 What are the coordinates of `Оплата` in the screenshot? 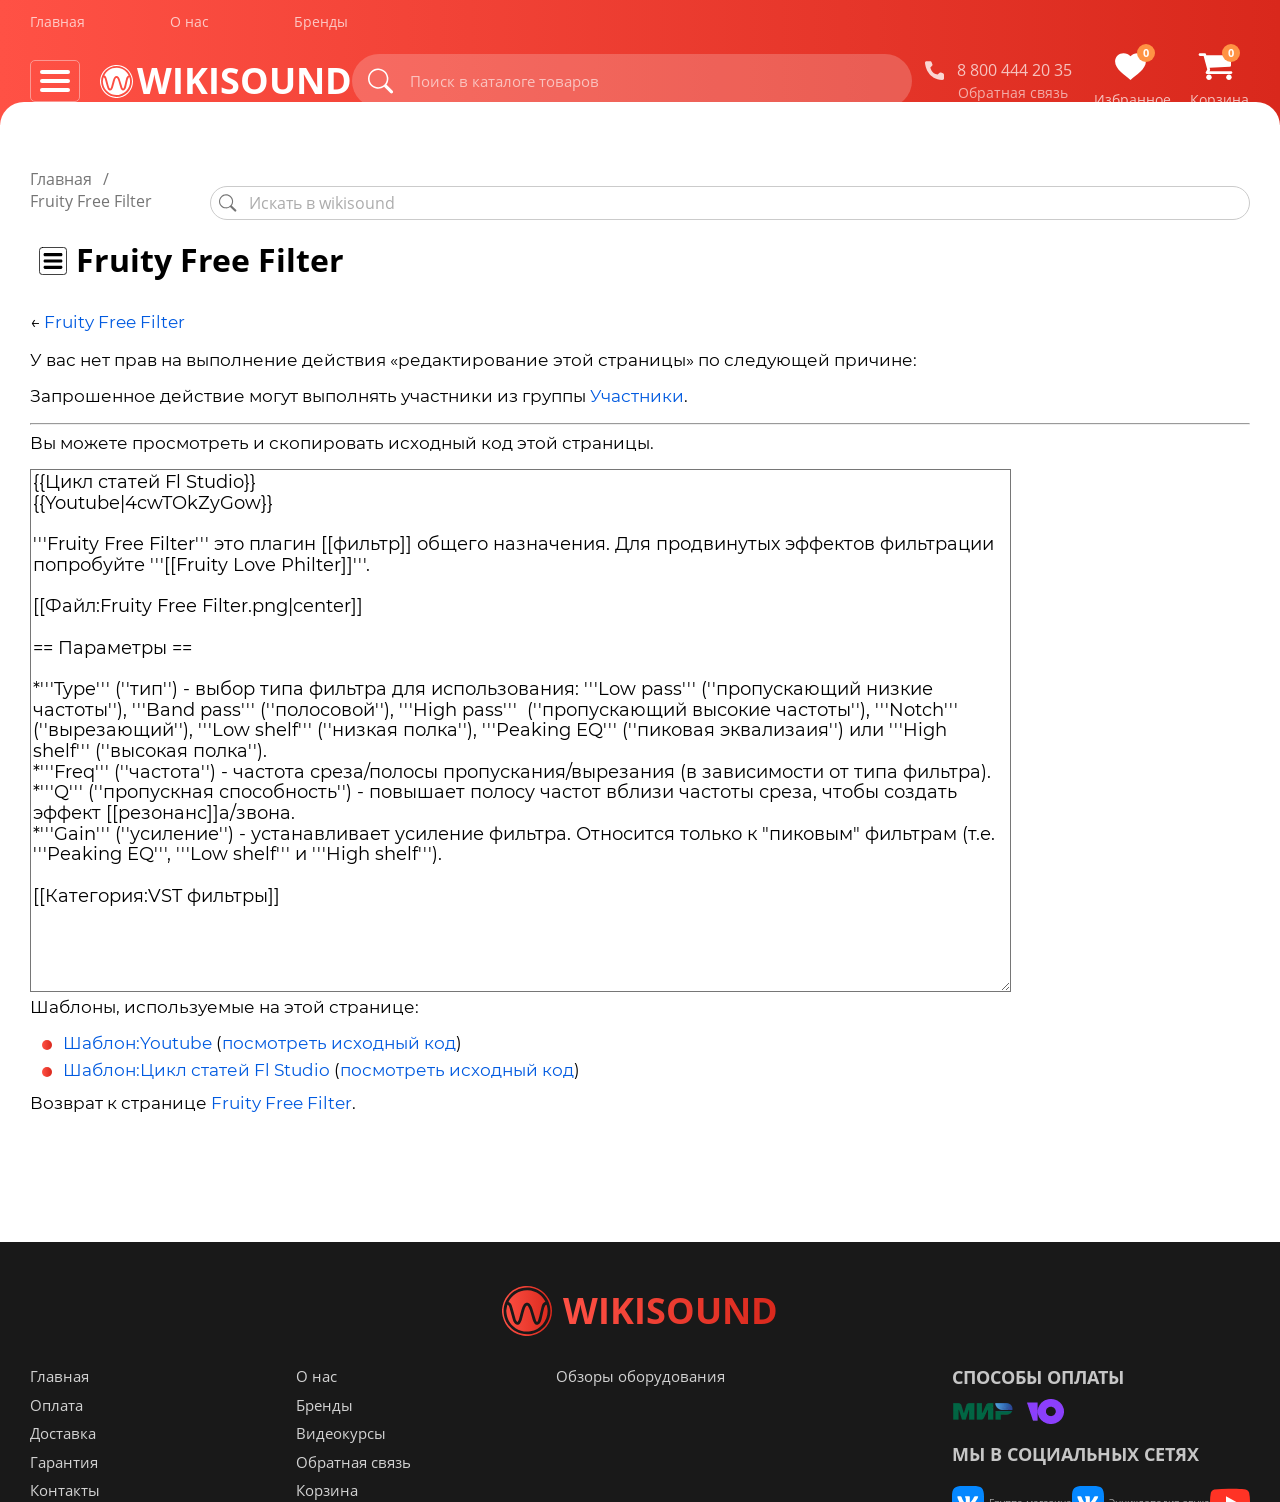 It's located at (56, 1445).